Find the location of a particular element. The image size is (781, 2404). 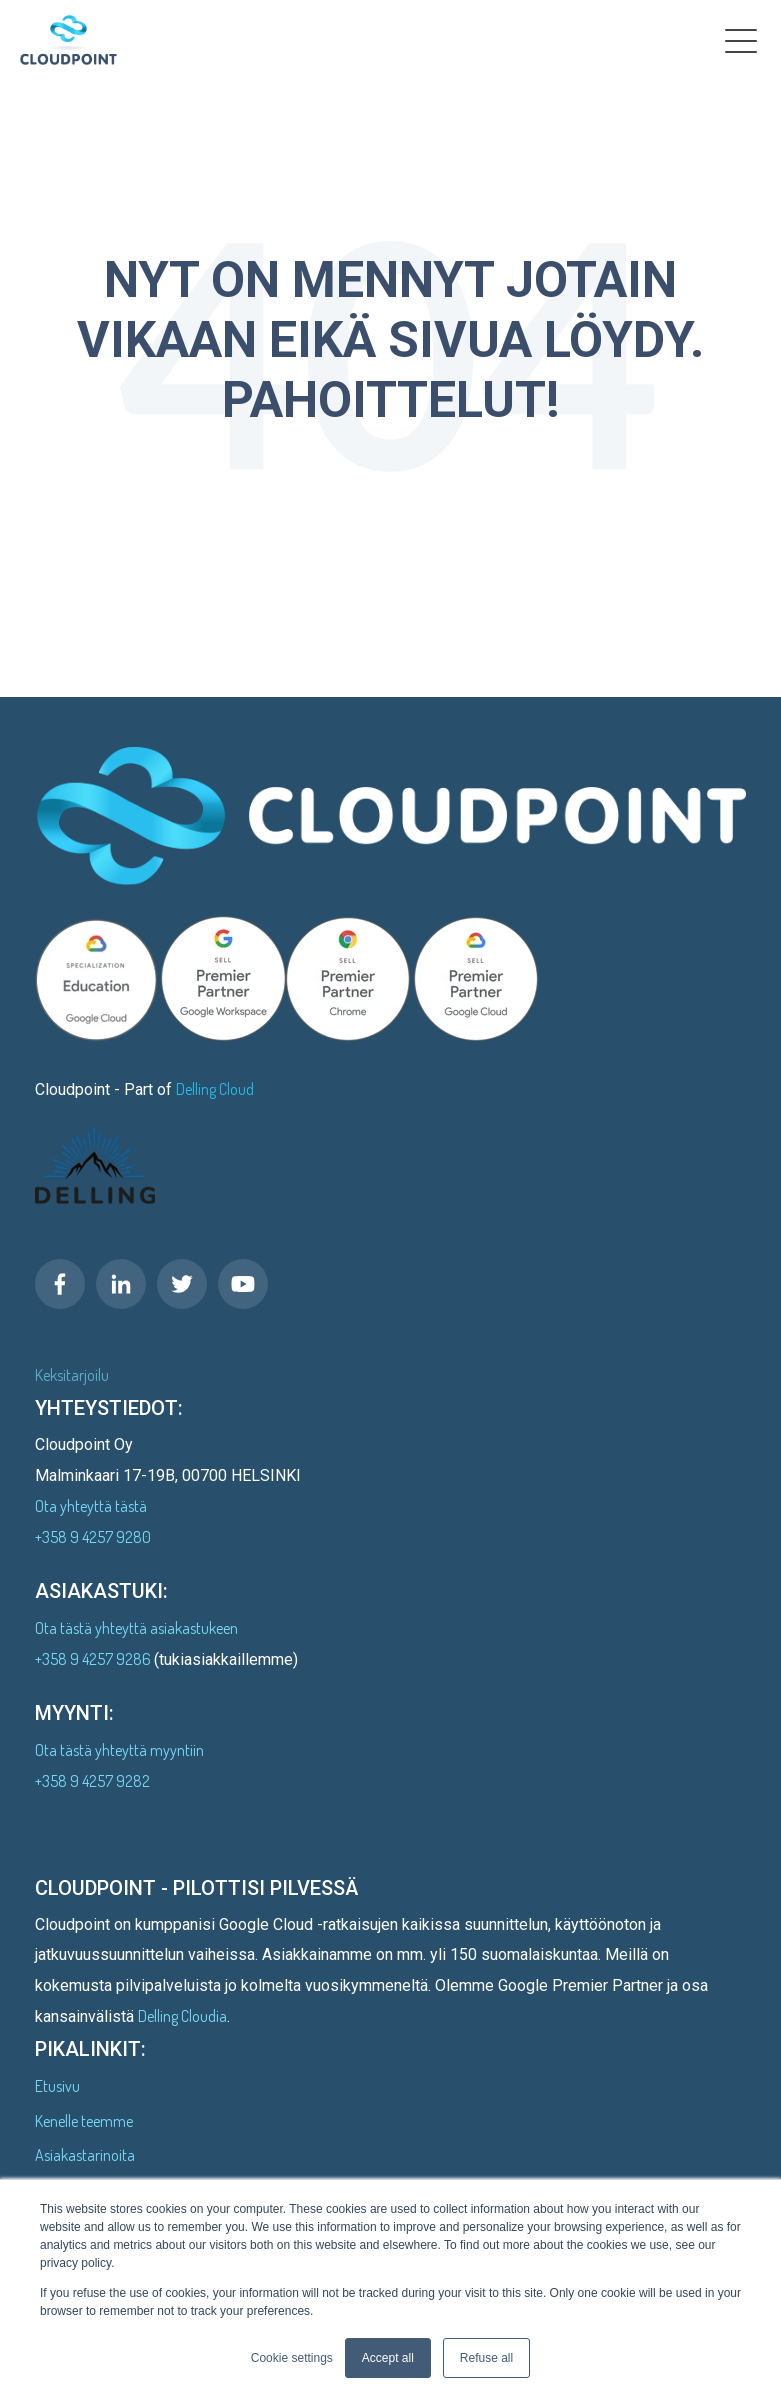

Kenelle teemme is located at coordinates (84, 2121).